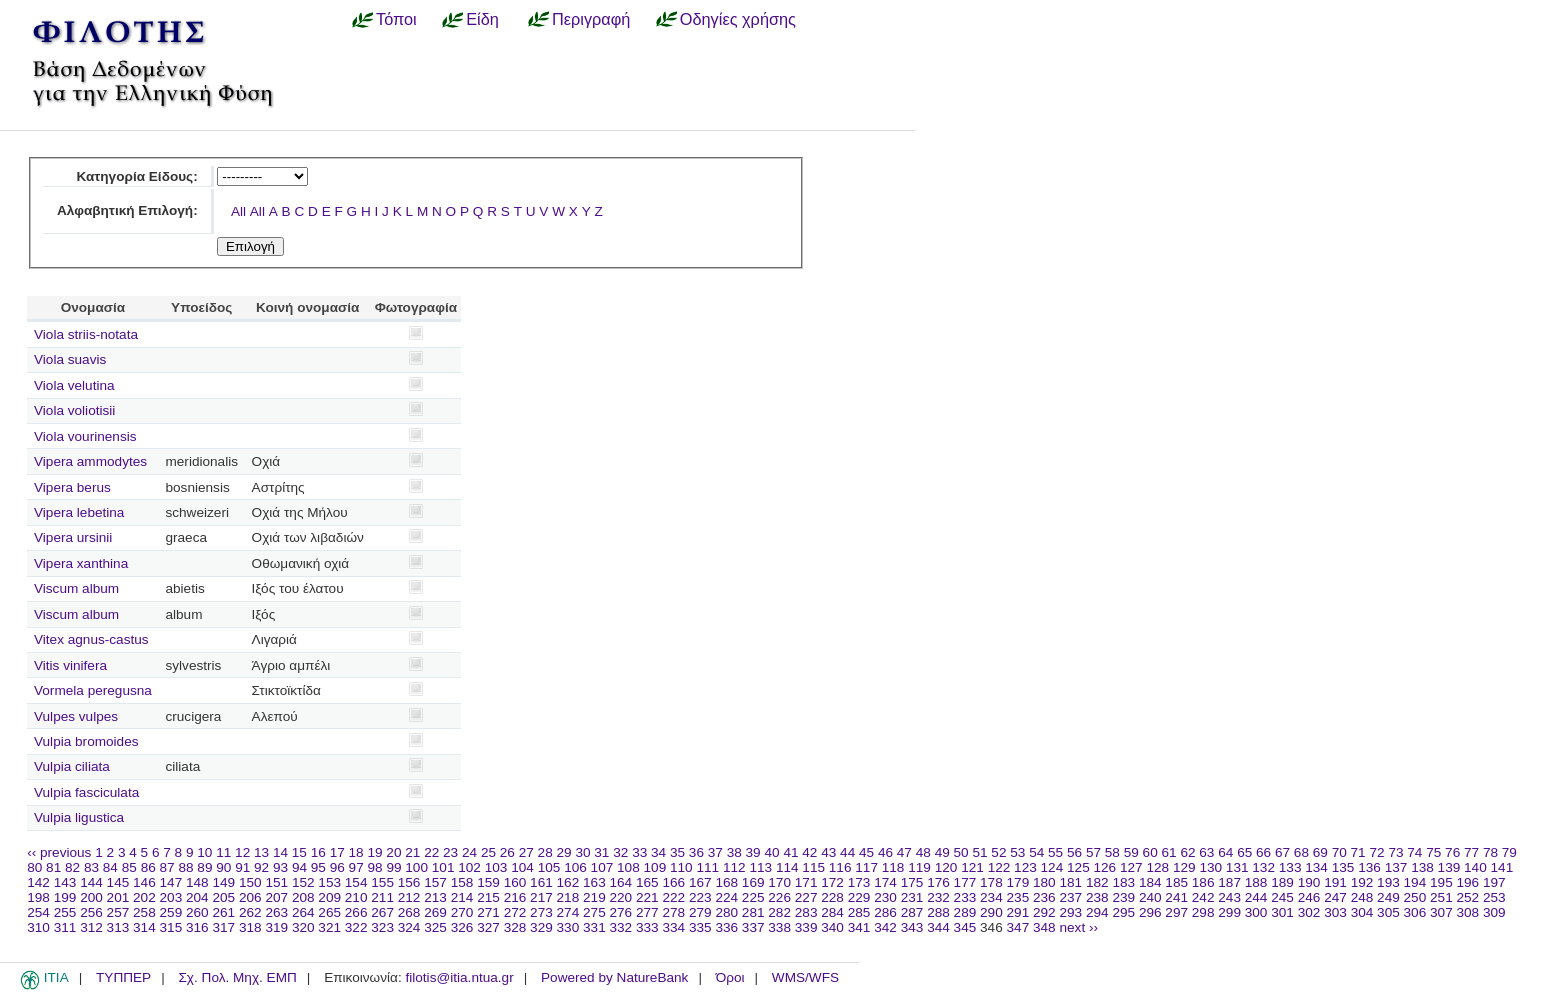  I want to click on 262, so click(250, 912).